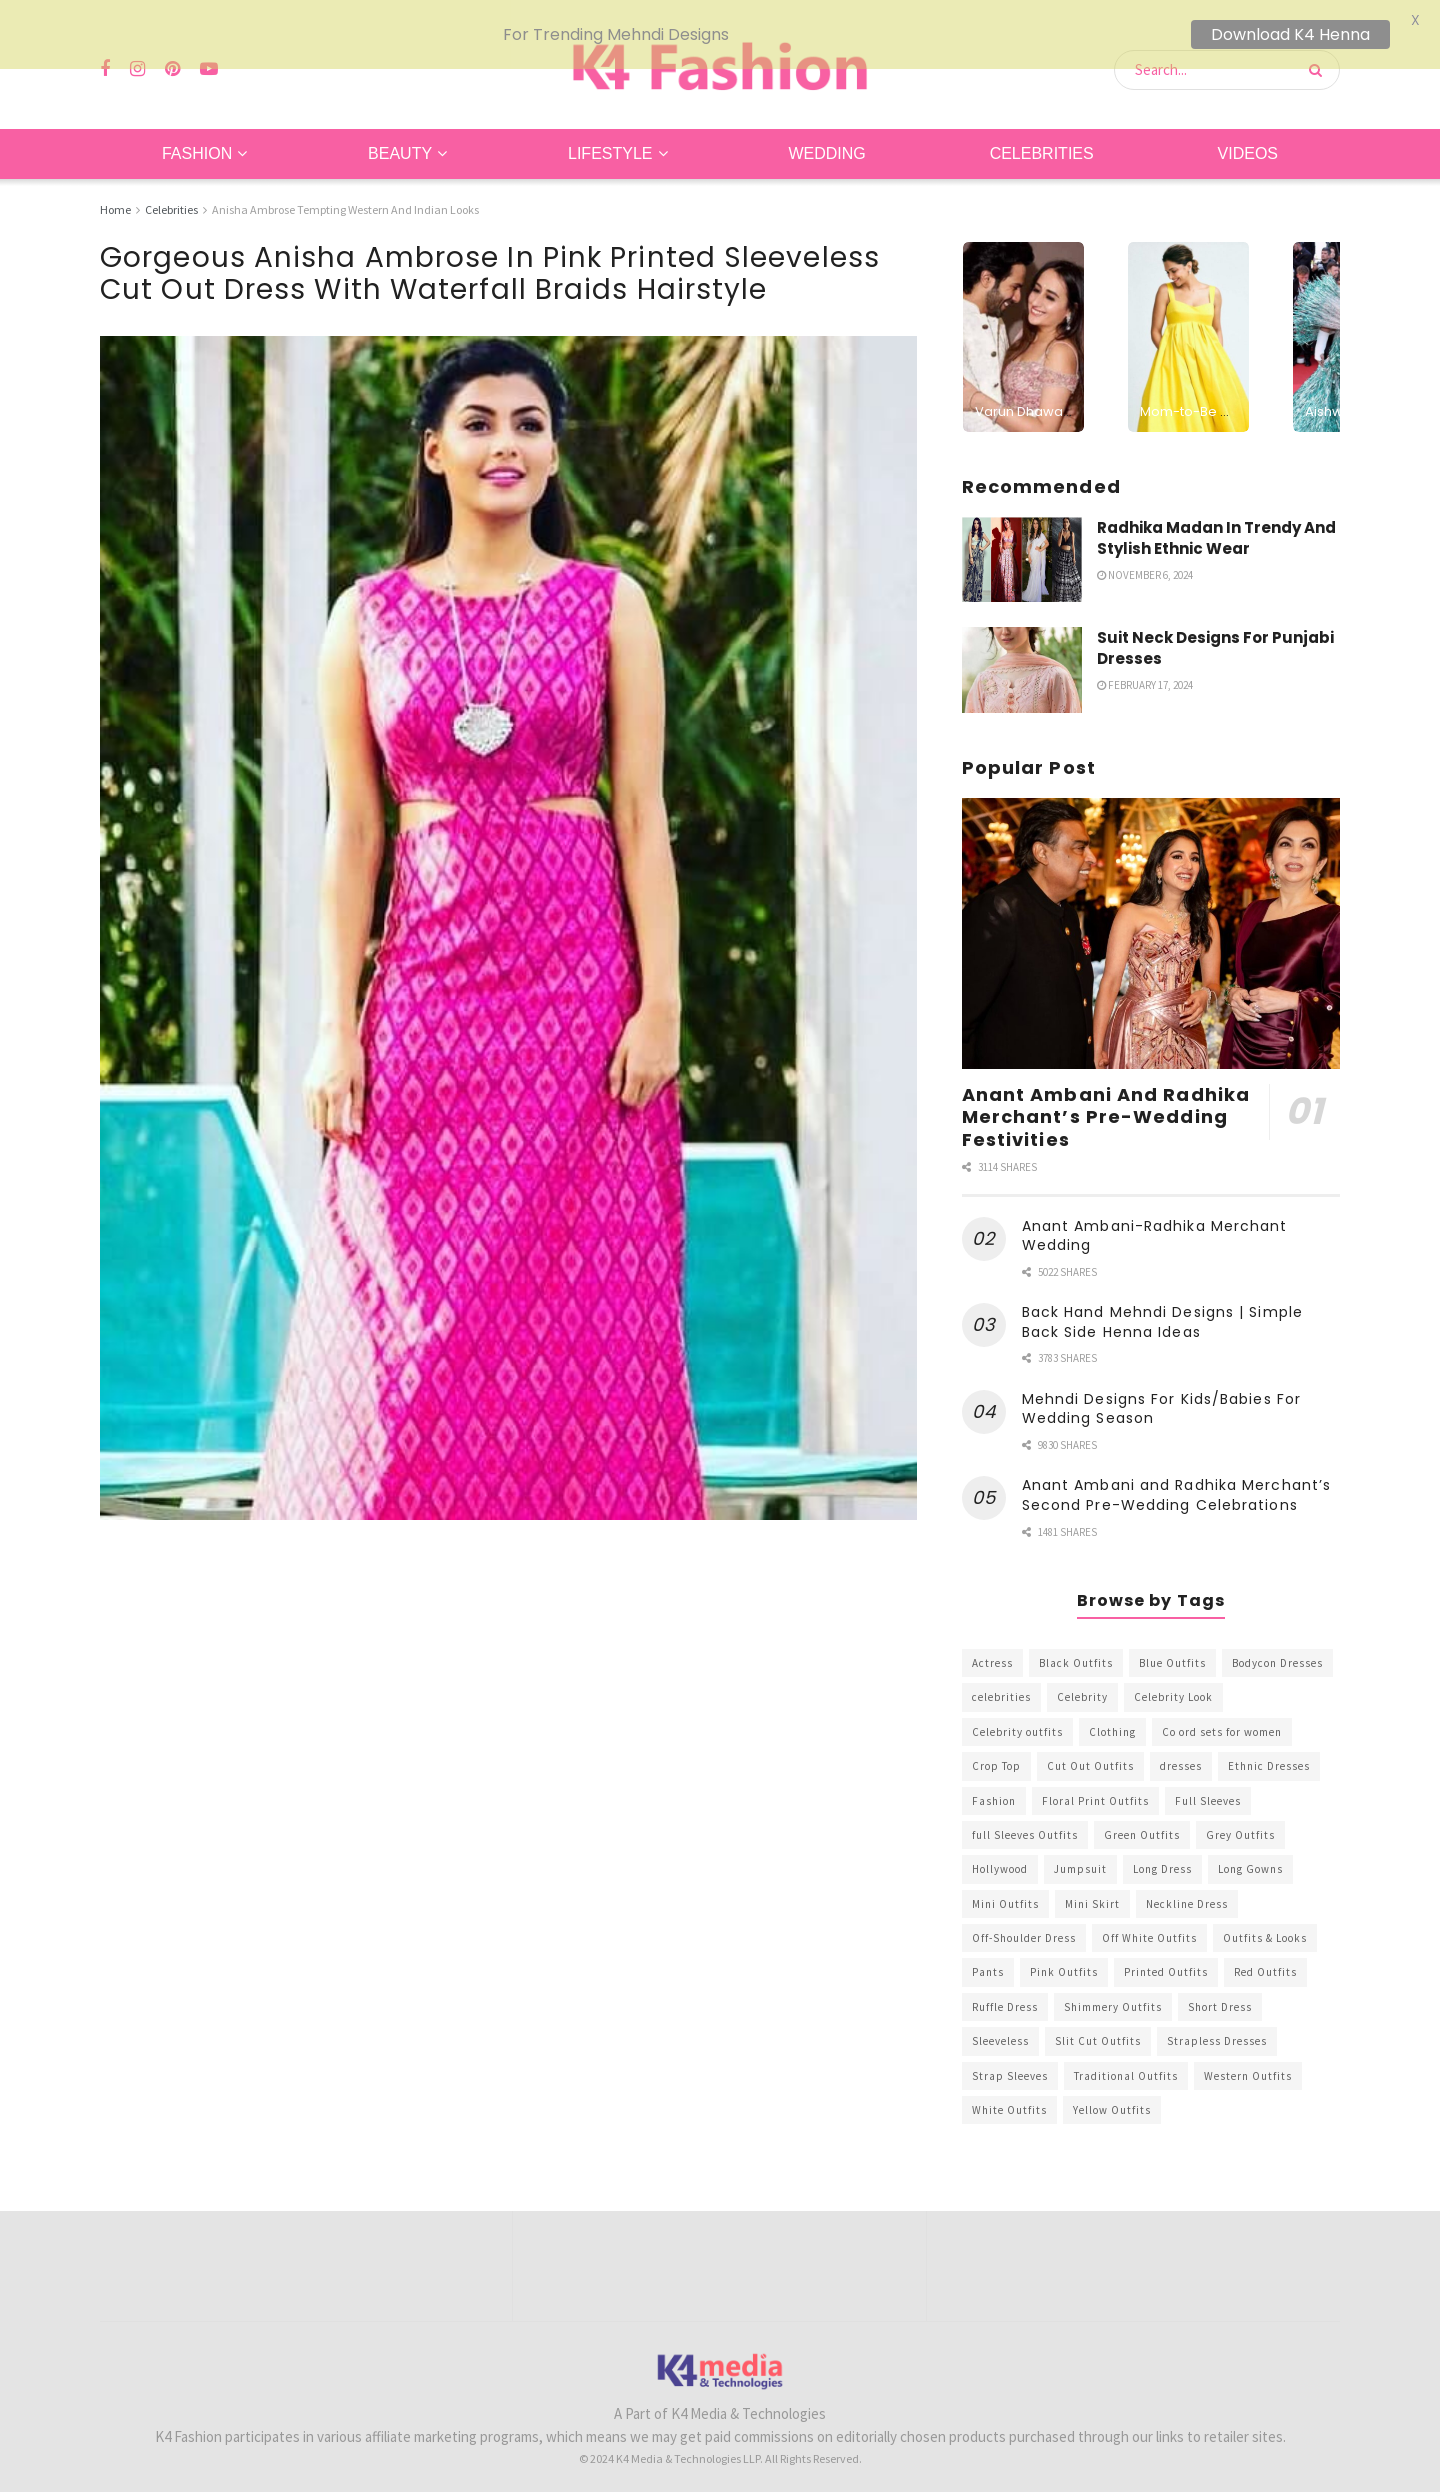  I want to click on Long Gowns [Long Gowns (388 items)], so click(1250, 1859).